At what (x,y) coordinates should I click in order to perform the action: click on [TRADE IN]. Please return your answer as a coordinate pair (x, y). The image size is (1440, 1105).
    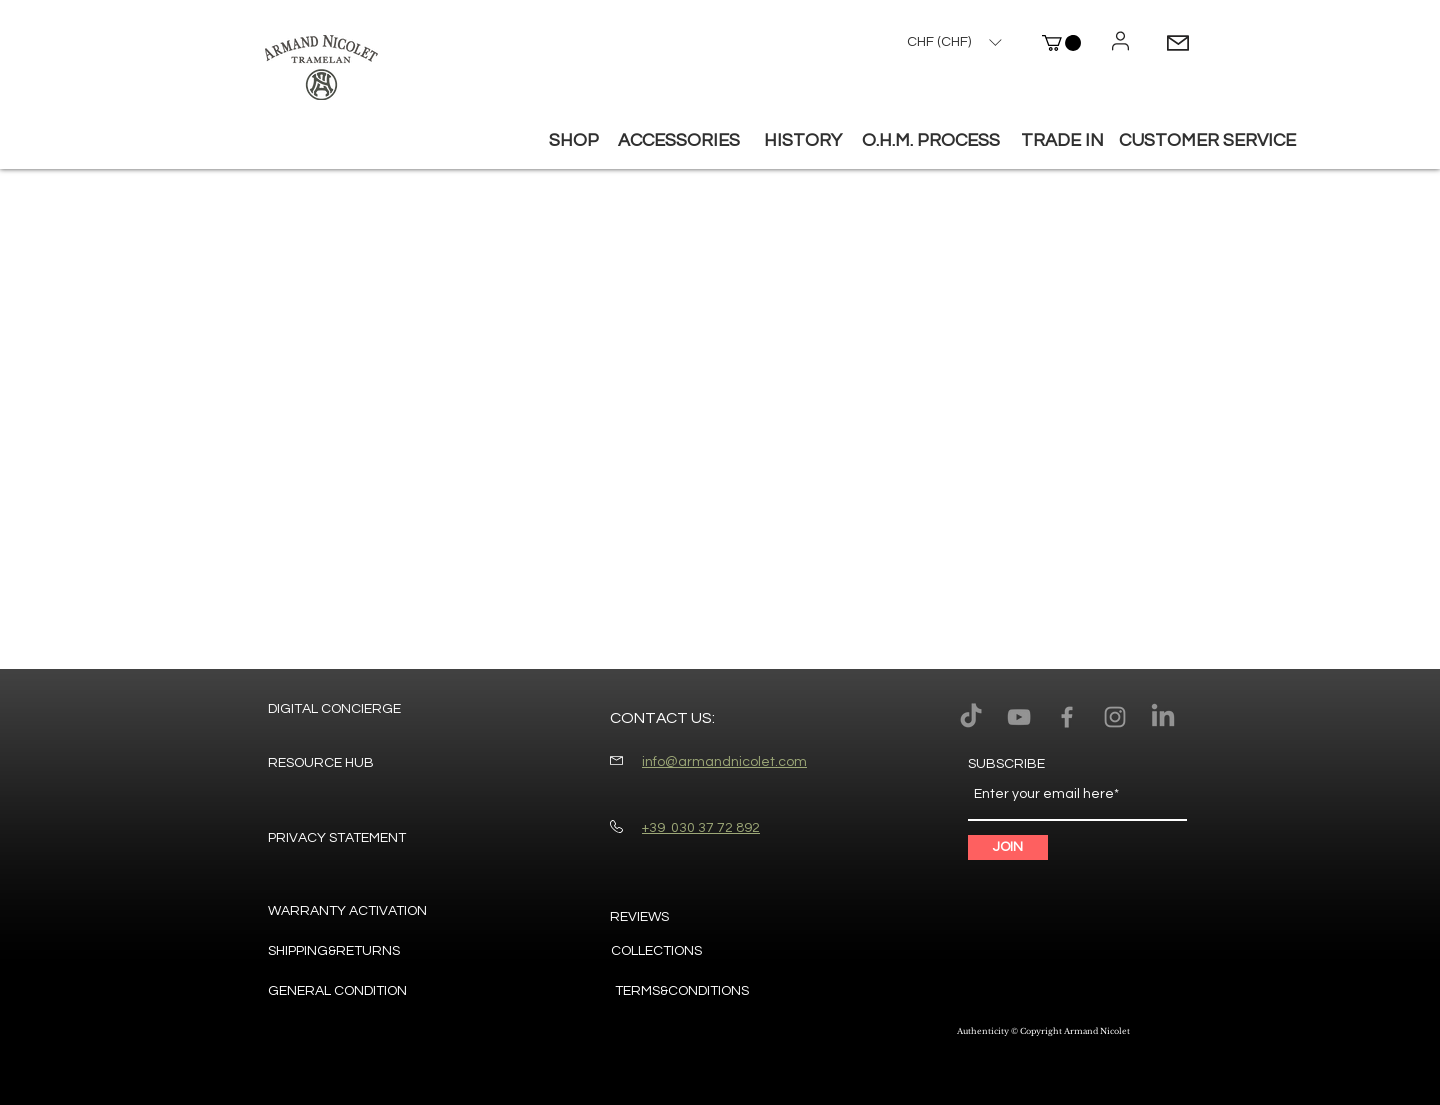
    Looking at the image, I should click on (1062, 141).